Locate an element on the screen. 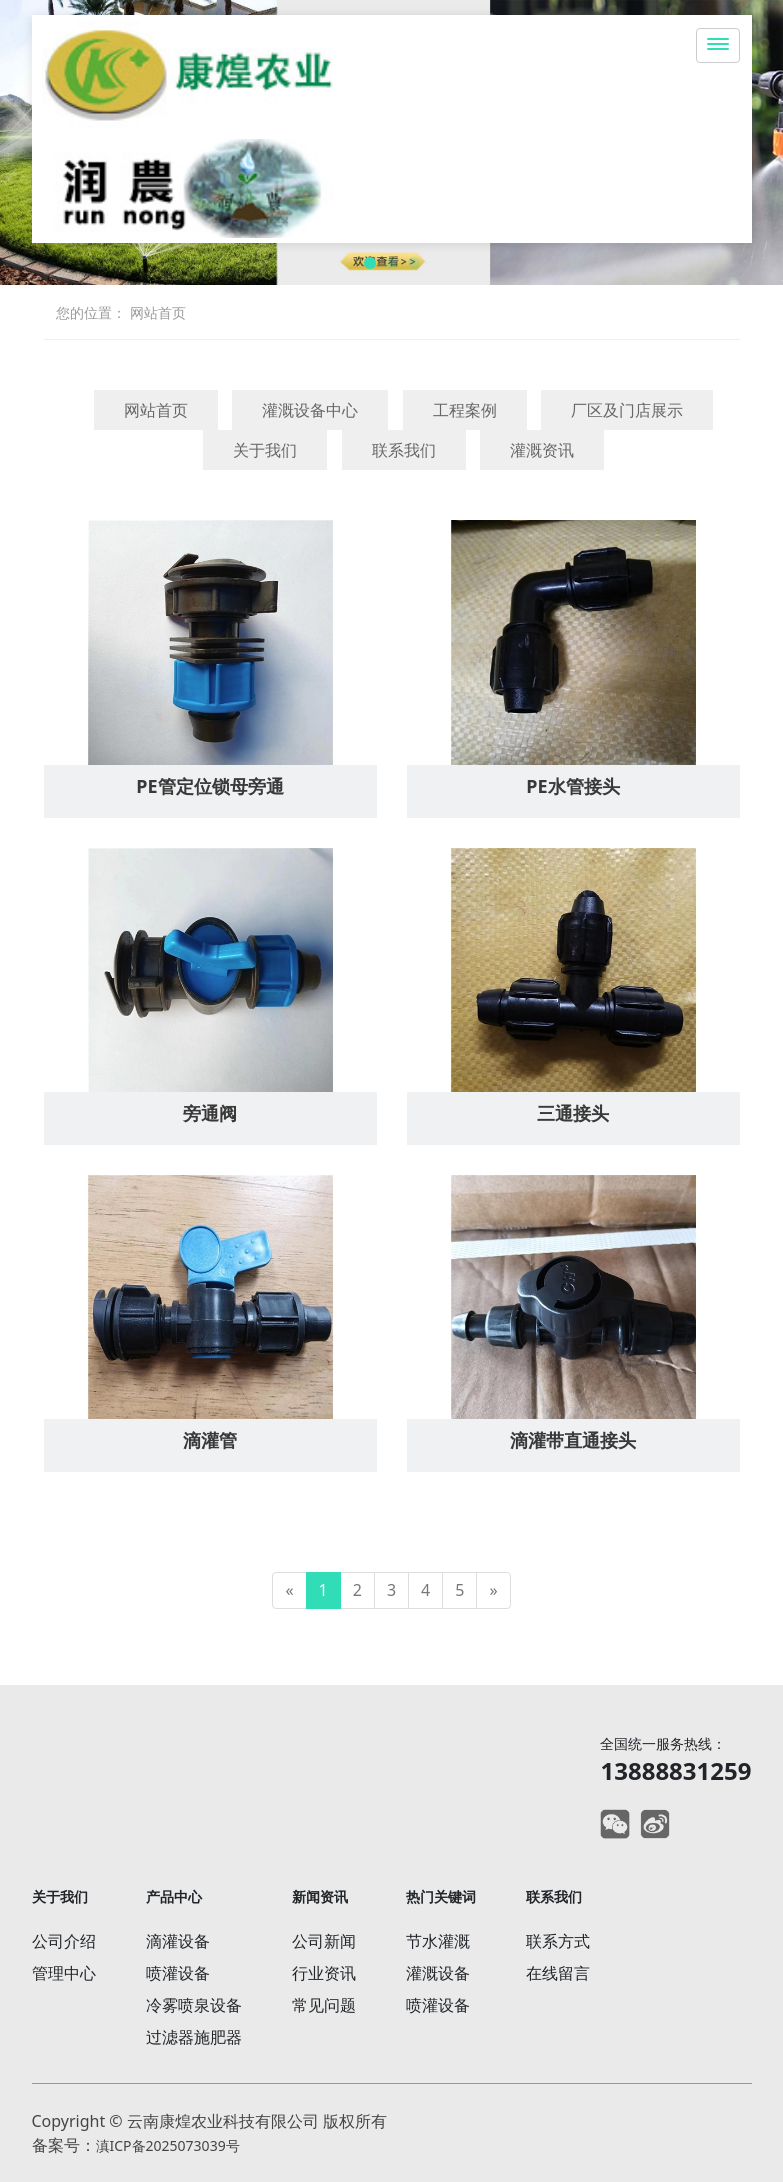 The width and height of the screenshot is (783, 2182). 滇ICP备2025073039号 is located at coordinates (168, 2145).